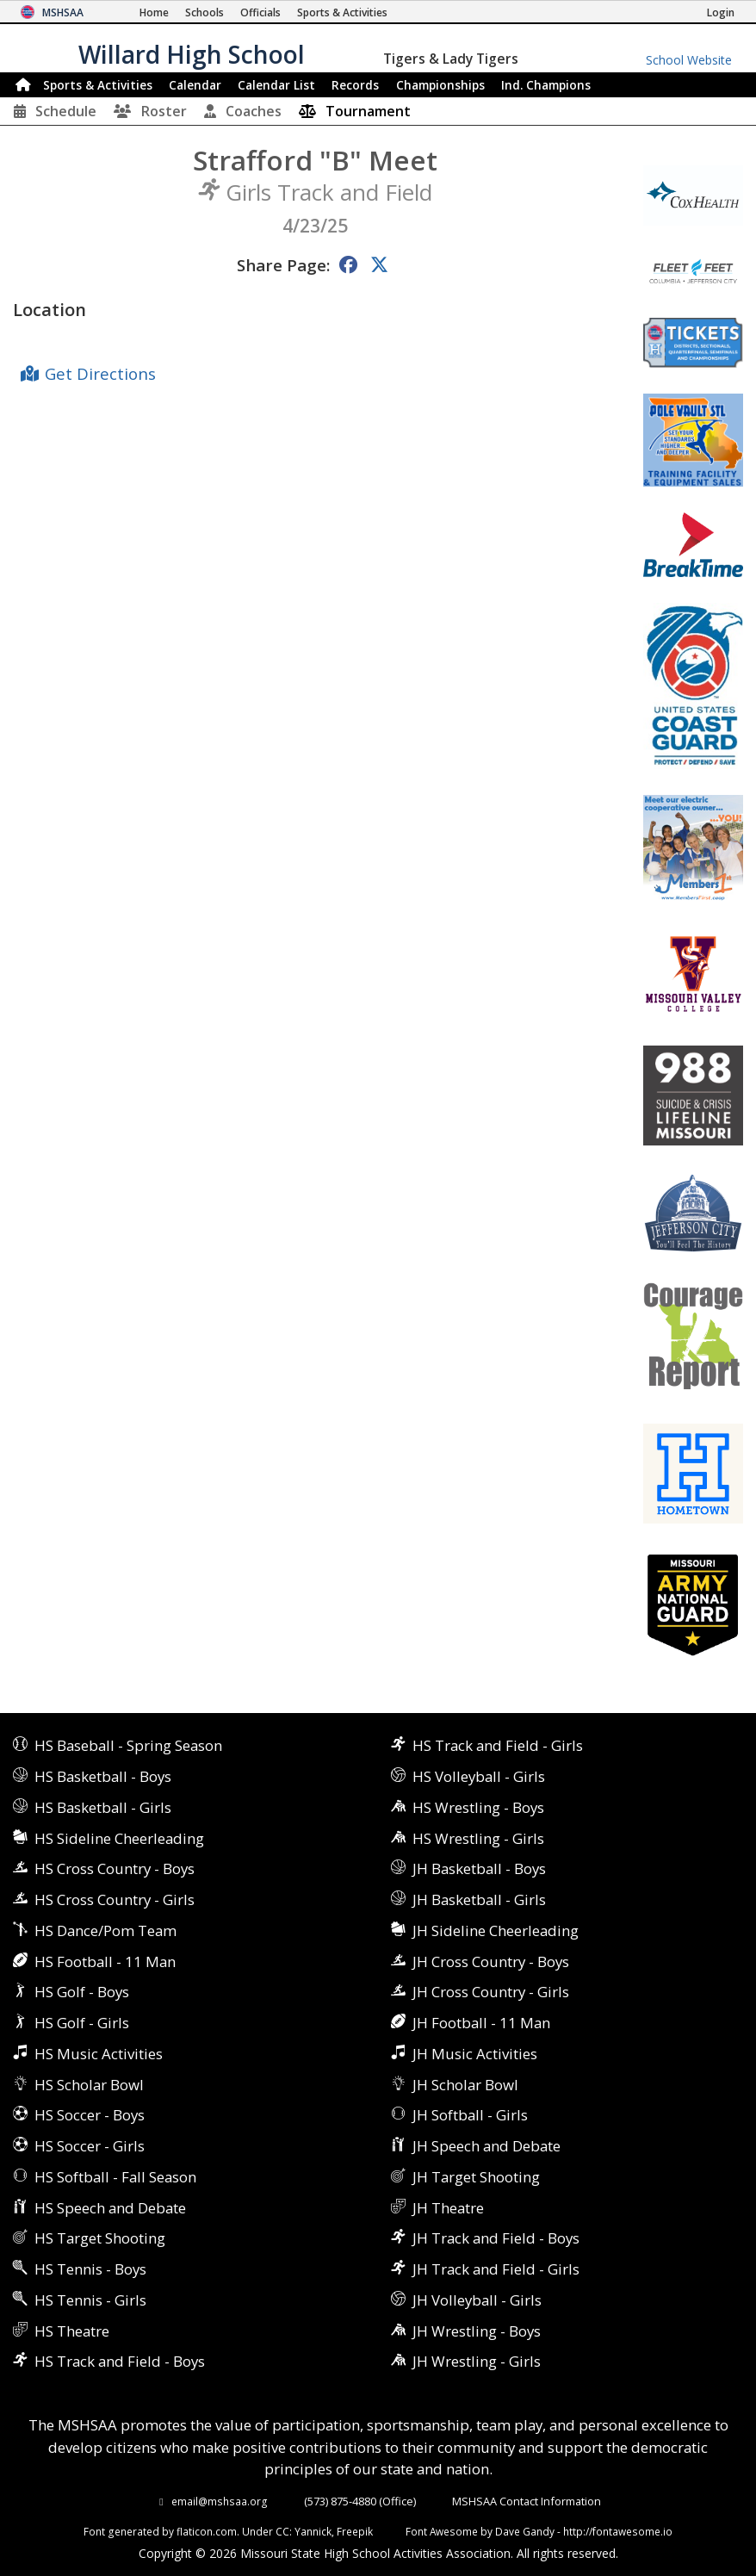 This screenshot has width=756, height=2576. I want to click on [Home Page], so click(154, 12).